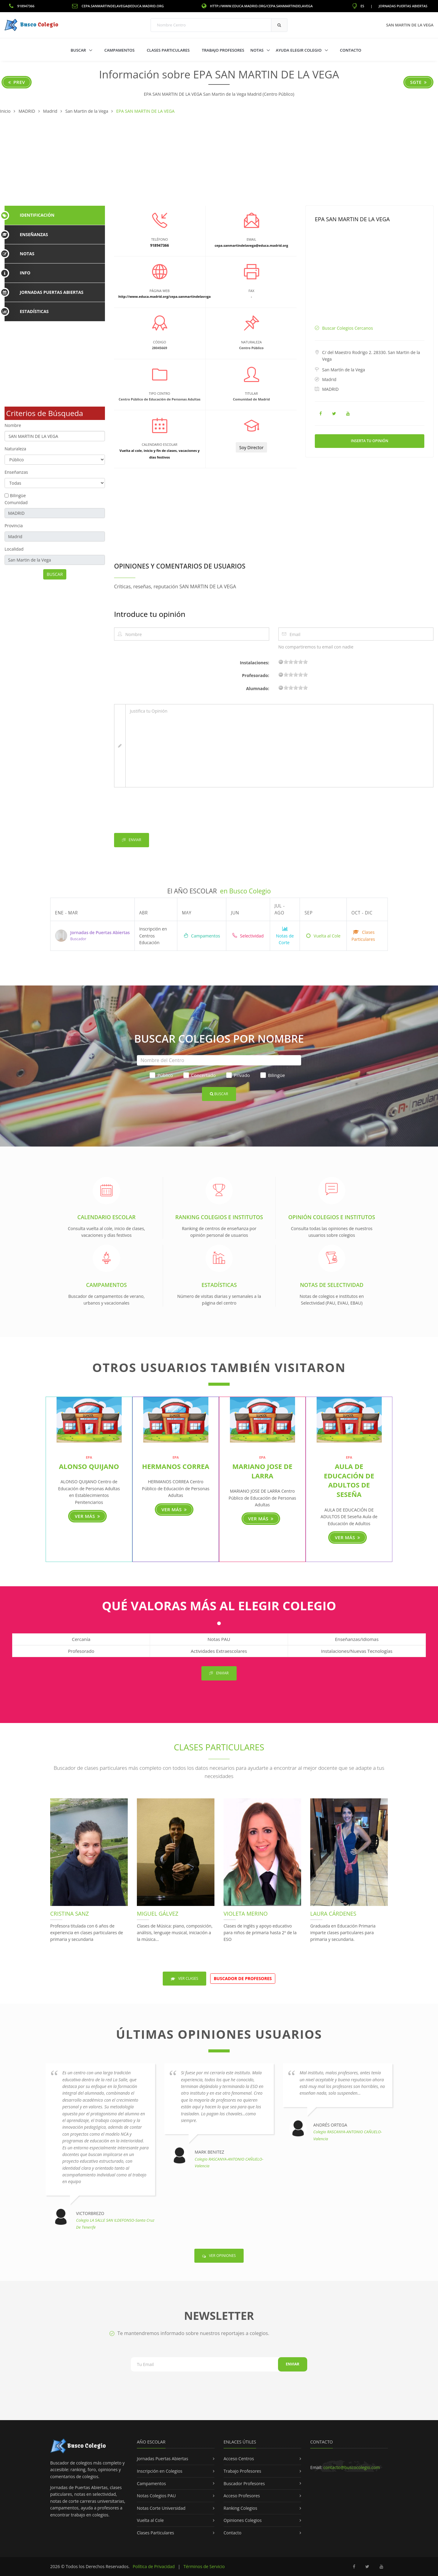 The height and width of the screenshot is (2576, 438). I want to click on Ranking Colegios e Institutos, so click(219, 1217).